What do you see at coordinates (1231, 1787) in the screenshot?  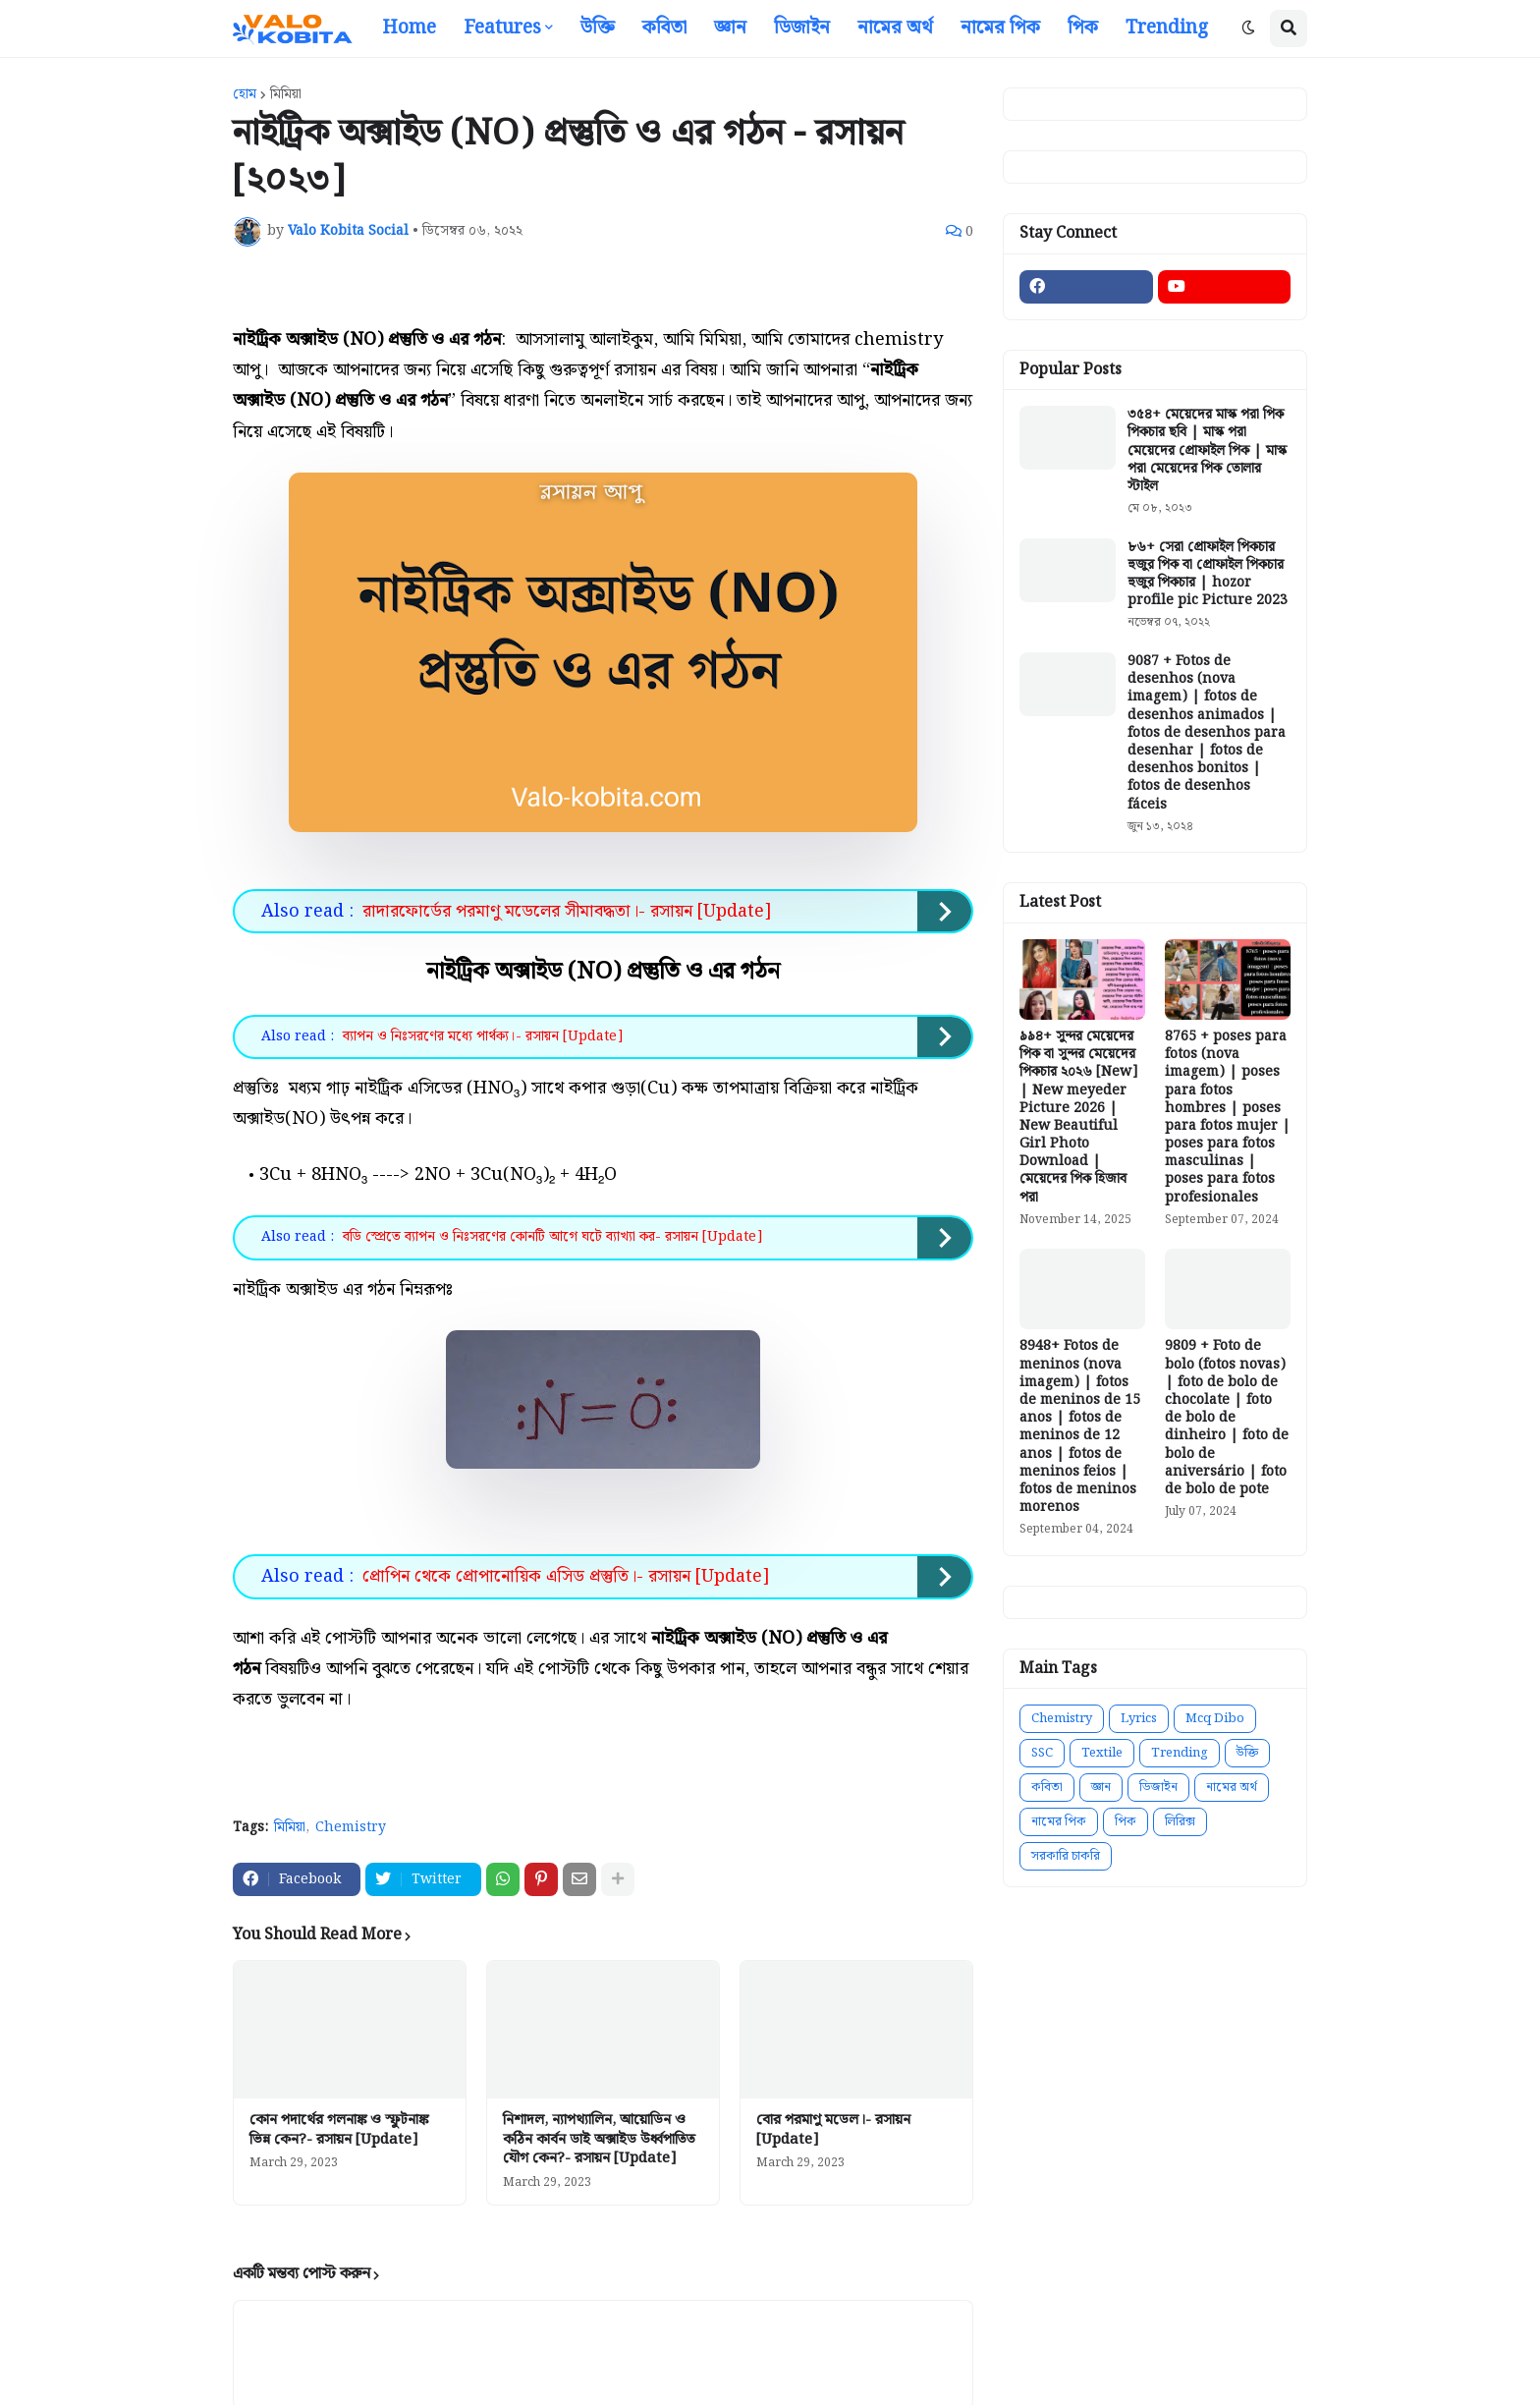 I see `নামের অর্থ` at bounding box center [1231, 1787].